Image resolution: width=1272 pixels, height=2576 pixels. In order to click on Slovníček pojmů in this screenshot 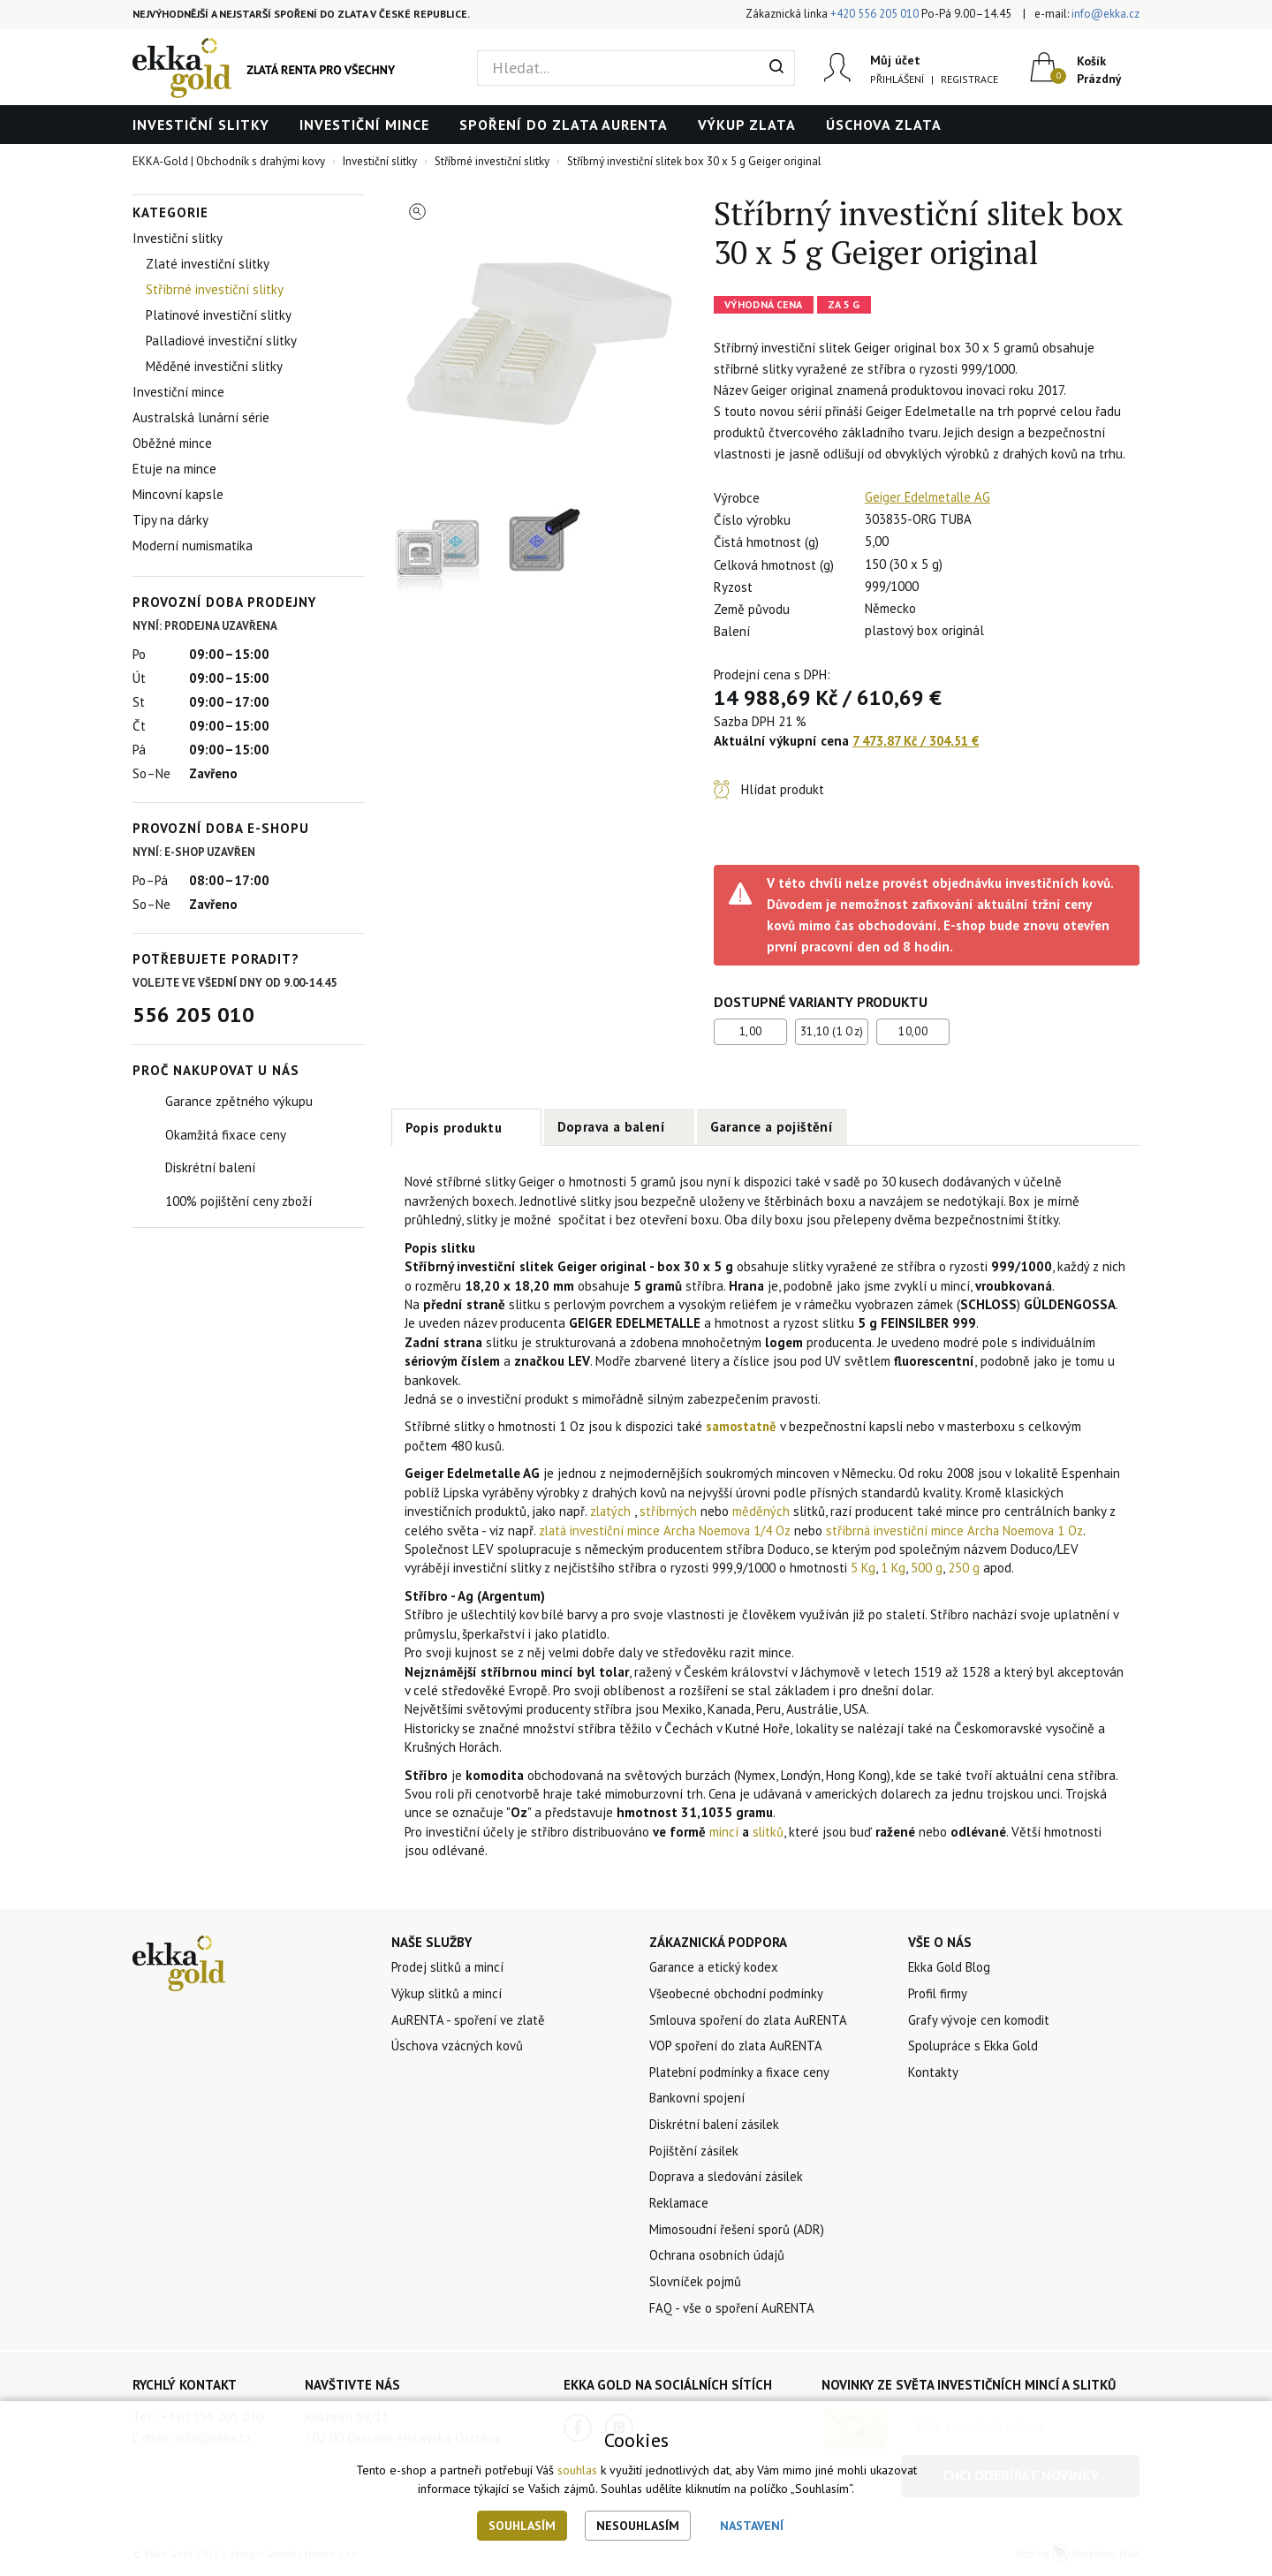, I will do `click(695, 2285)`.